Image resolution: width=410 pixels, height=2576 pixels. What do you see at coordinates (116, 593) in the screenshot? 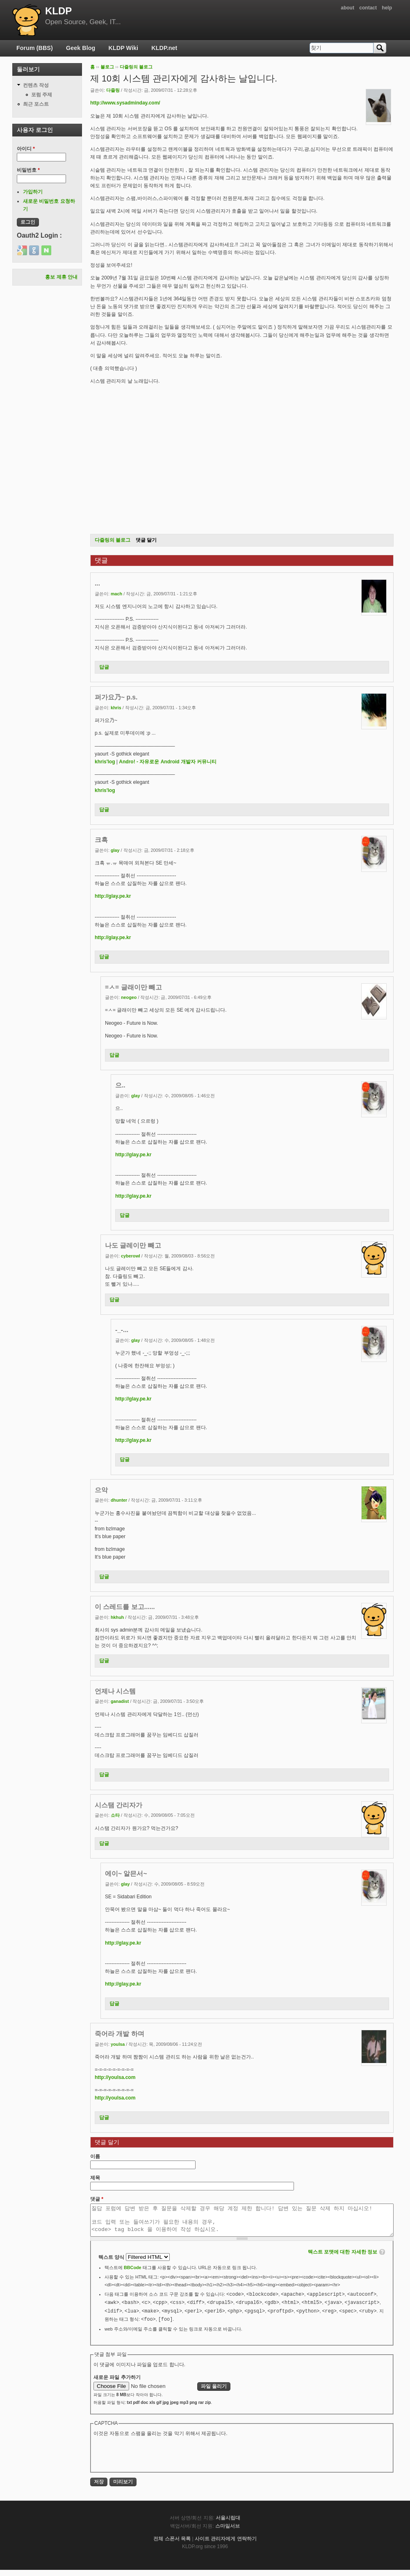
I see `mach` at bounding box center [116, 593].